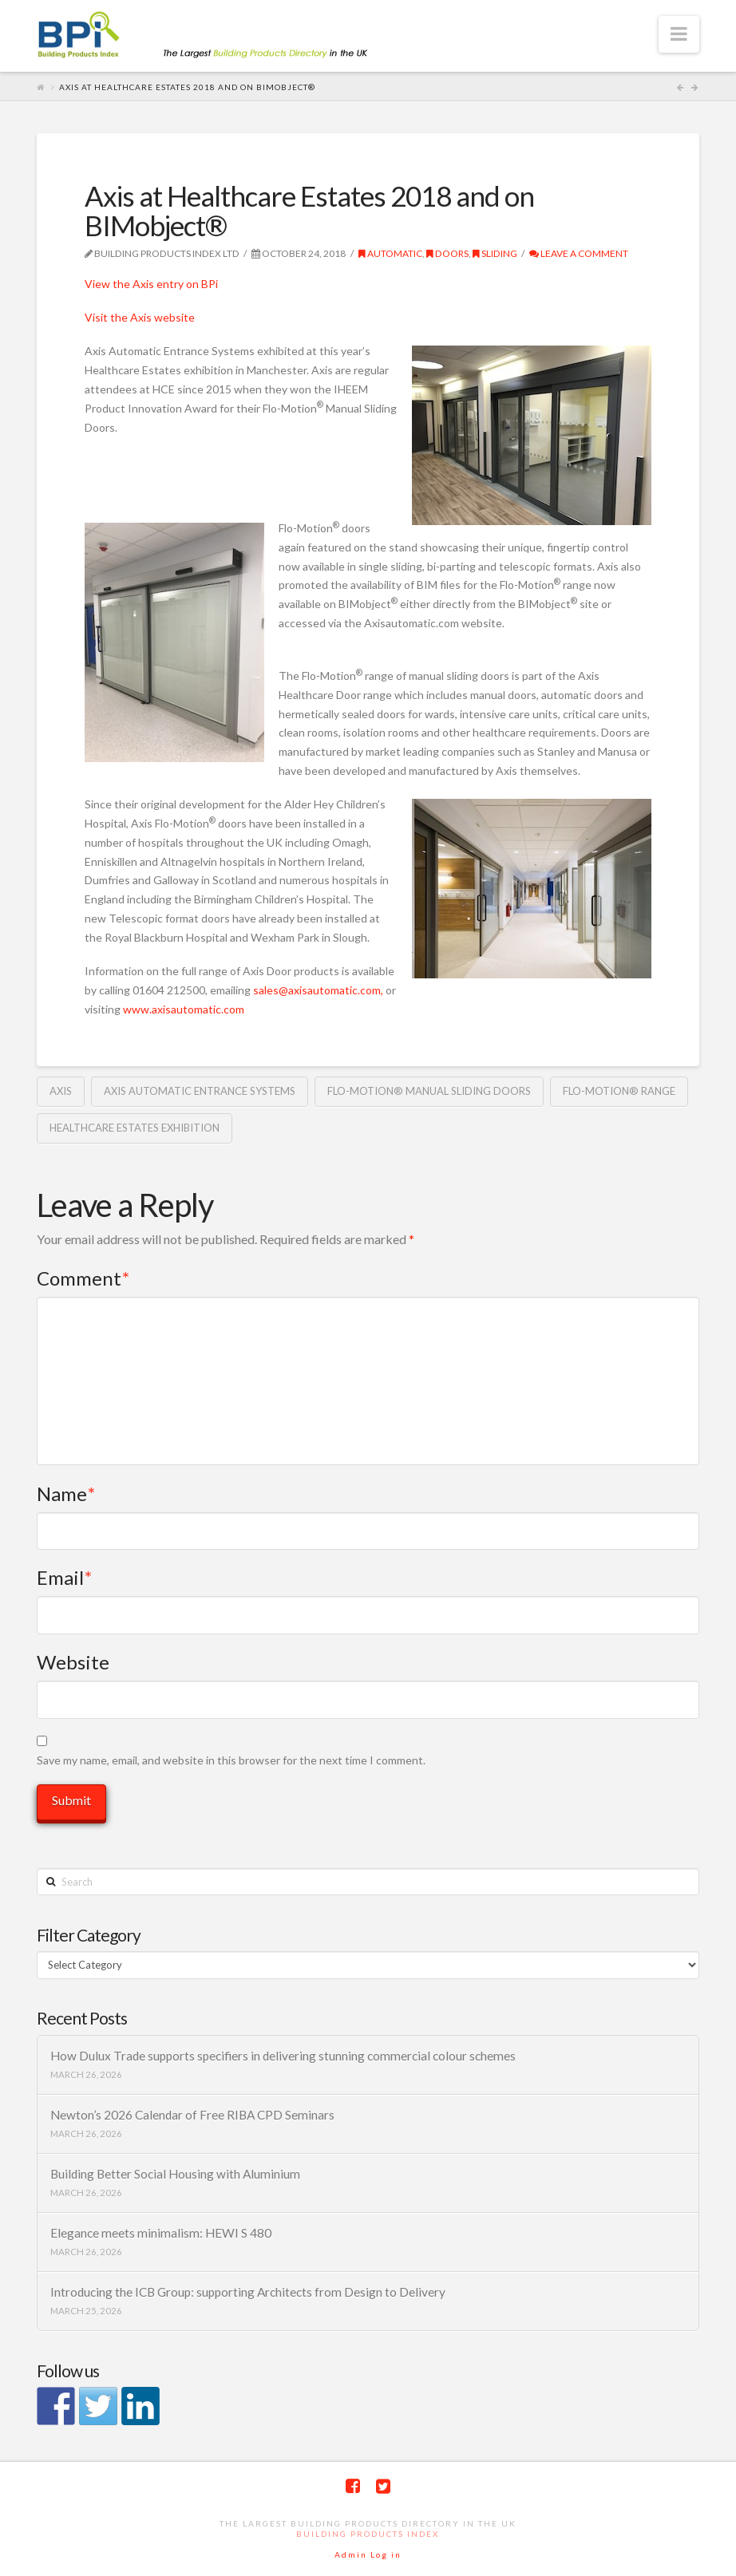 This screenshot has width=736, height=2576. Describe the element at coordinates (231, 1760) in the screenshot. I see `Save my name, email, and website in this browser for the next time I comment.` at that location.